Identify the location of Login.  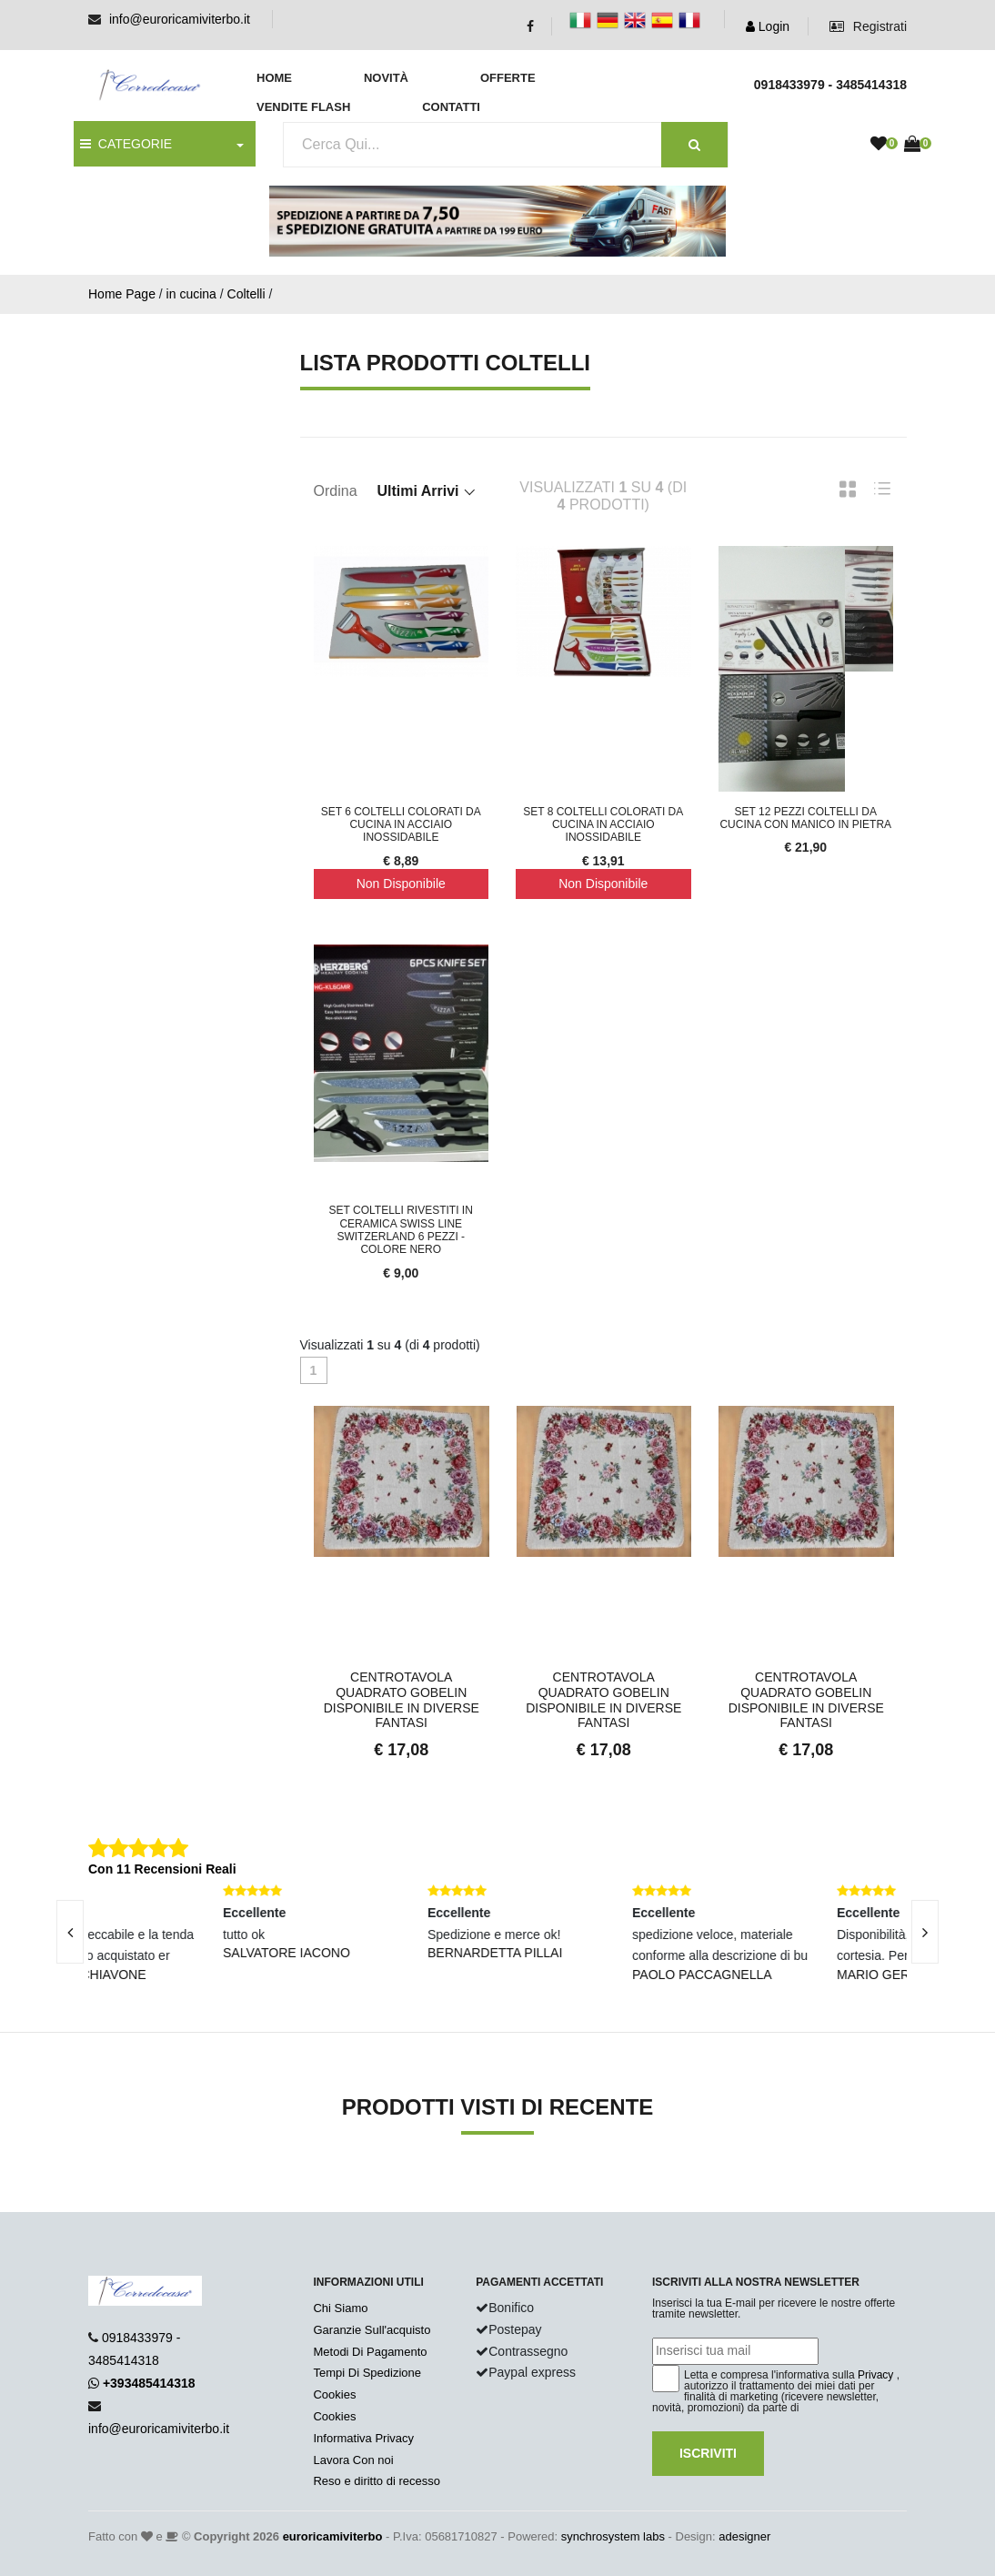
(767, 26).